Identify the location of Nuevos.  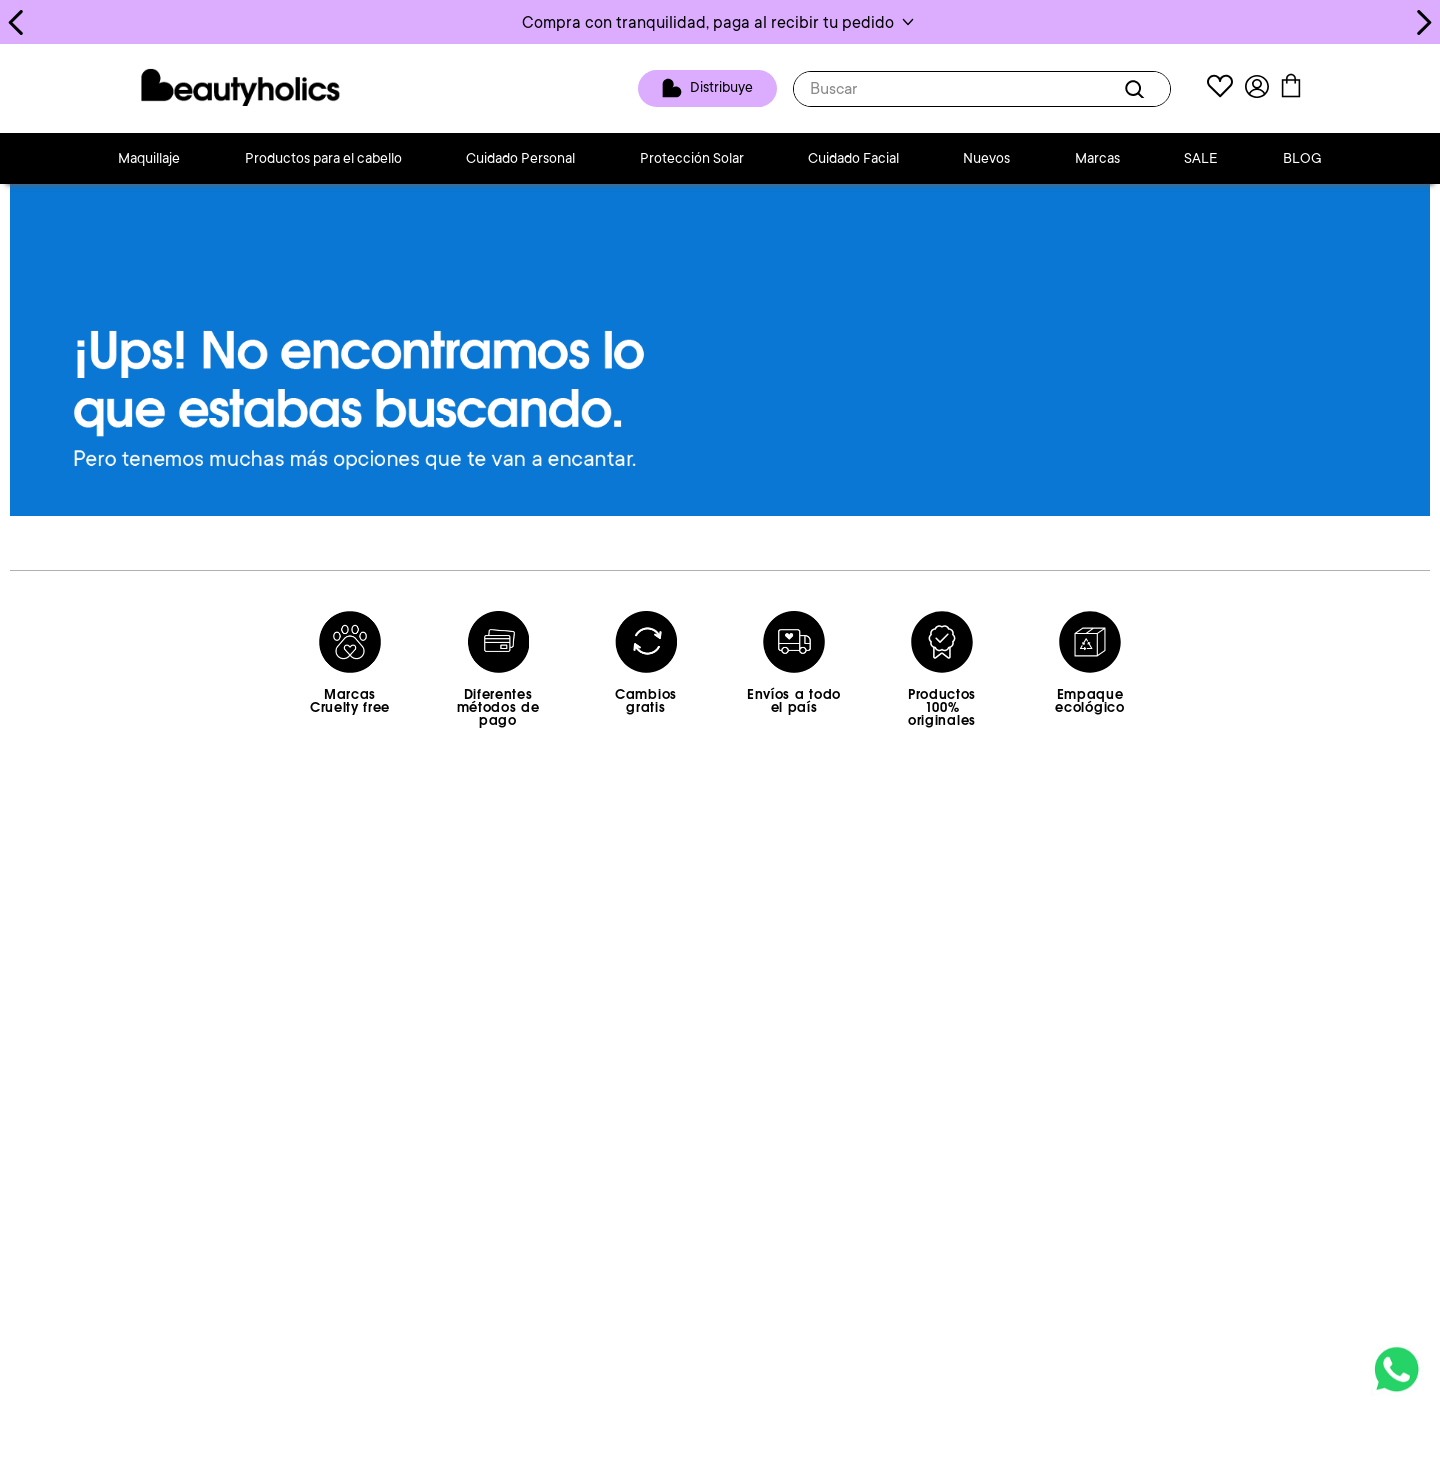
(986, 158).